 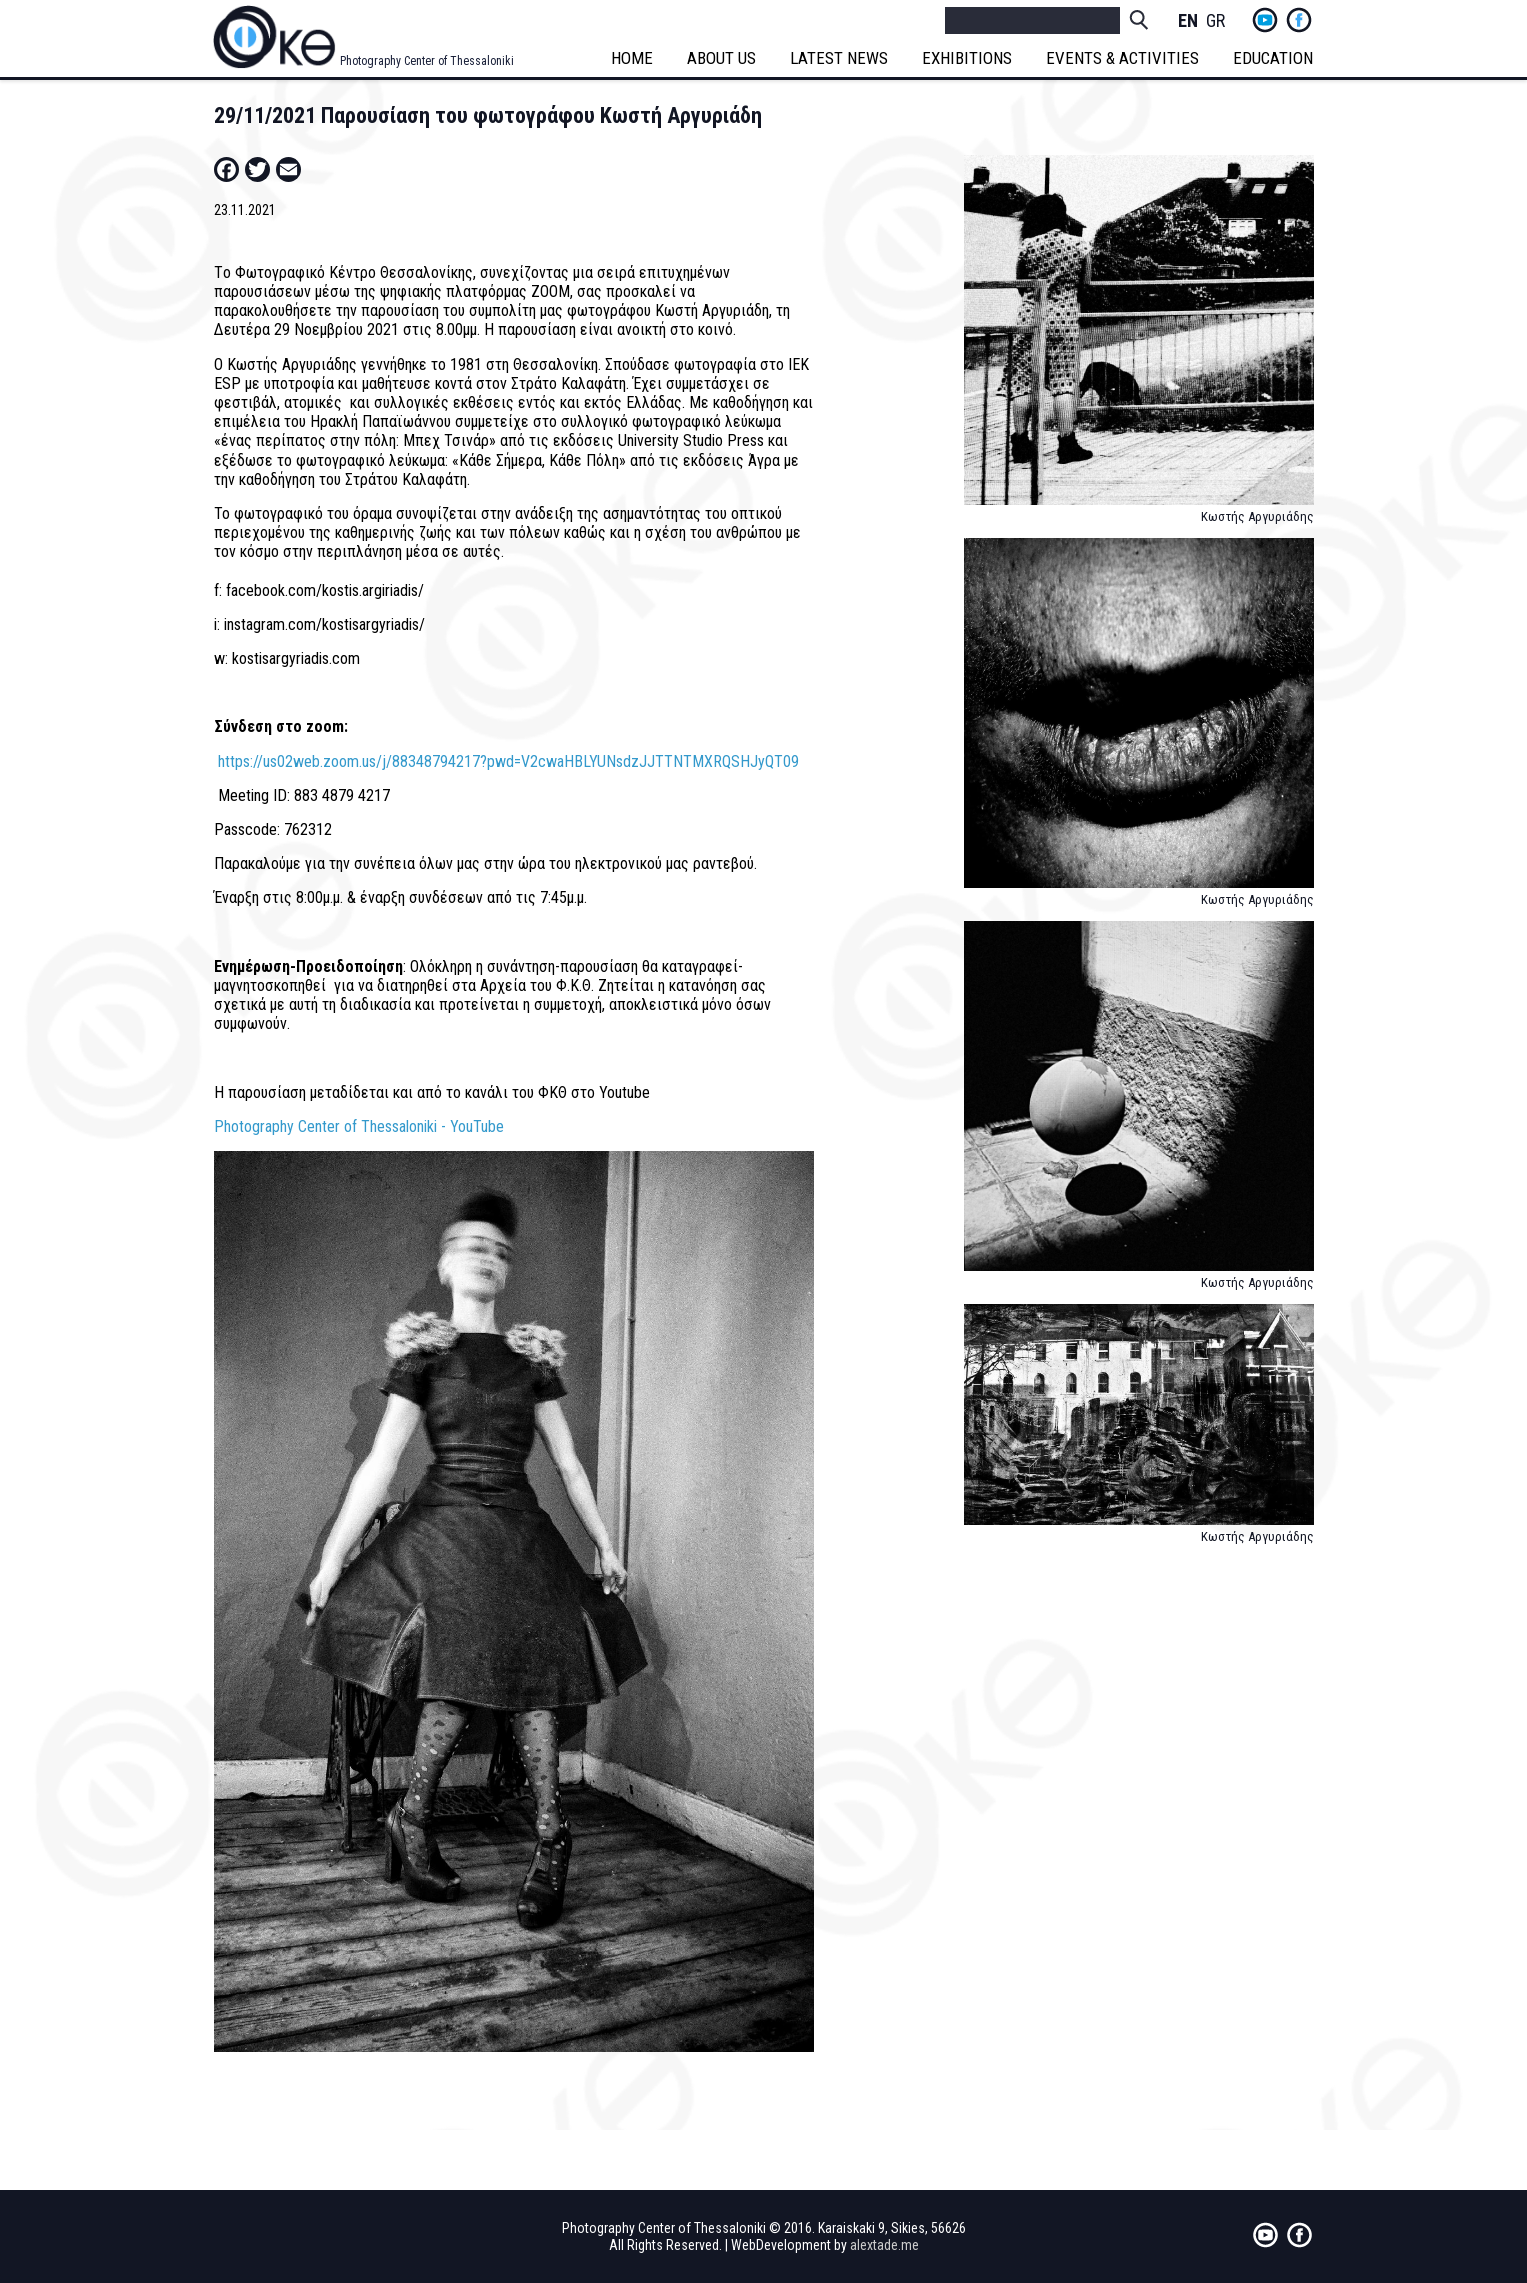 What do you see at coordinates (1188, 21) in the screenshot?
I see `English` at bounding box center [1188, 21].